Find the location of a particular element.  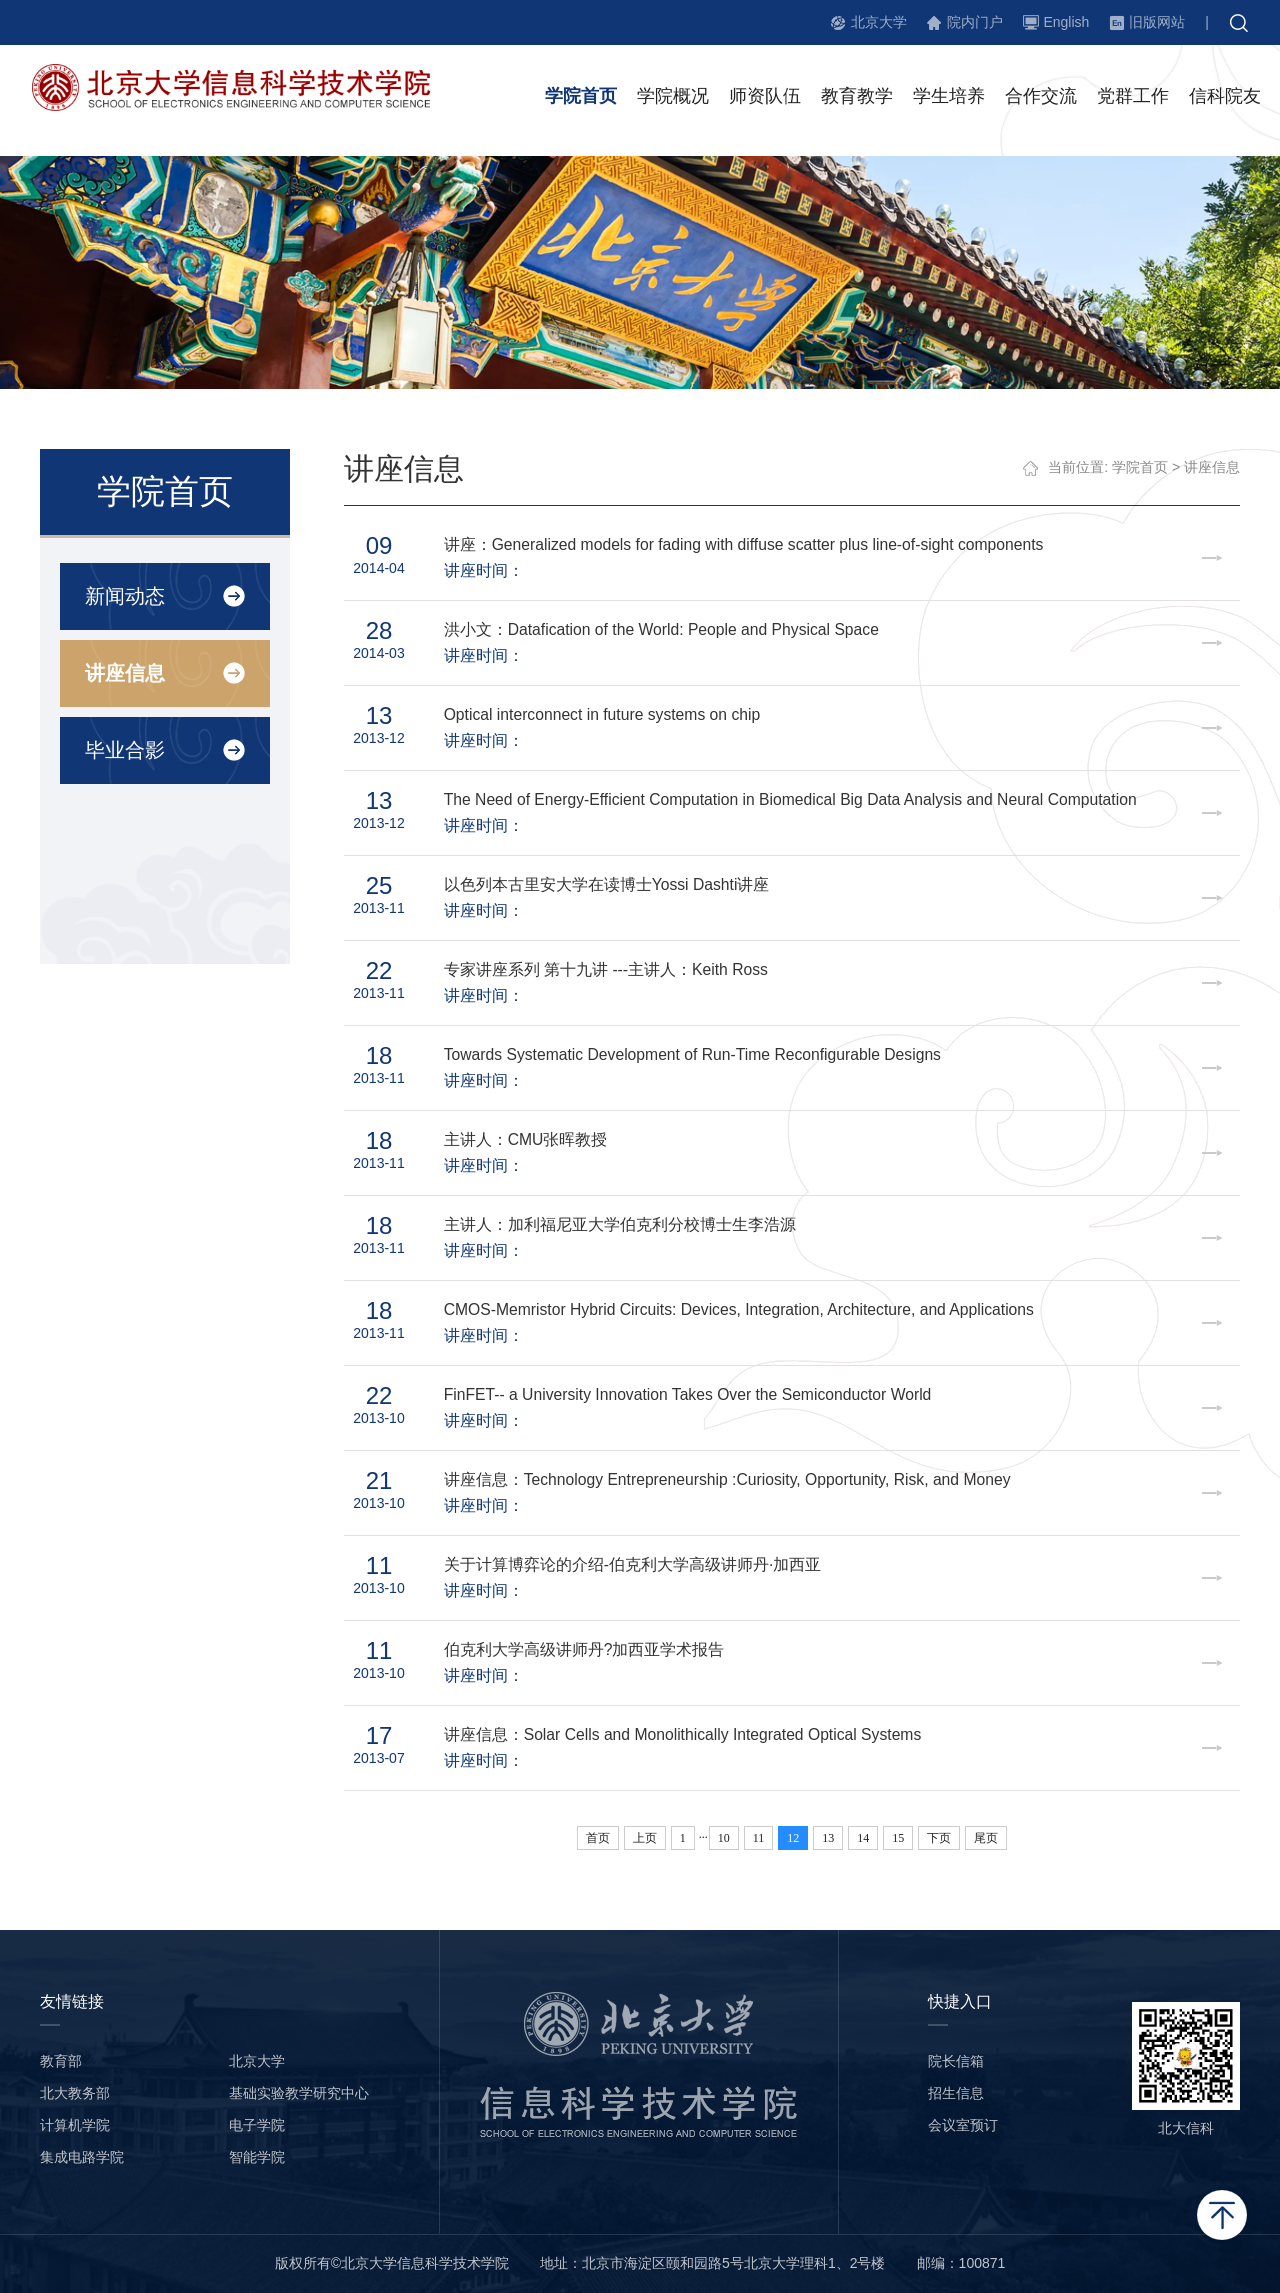

10 is located at coordinates (724, 1838).